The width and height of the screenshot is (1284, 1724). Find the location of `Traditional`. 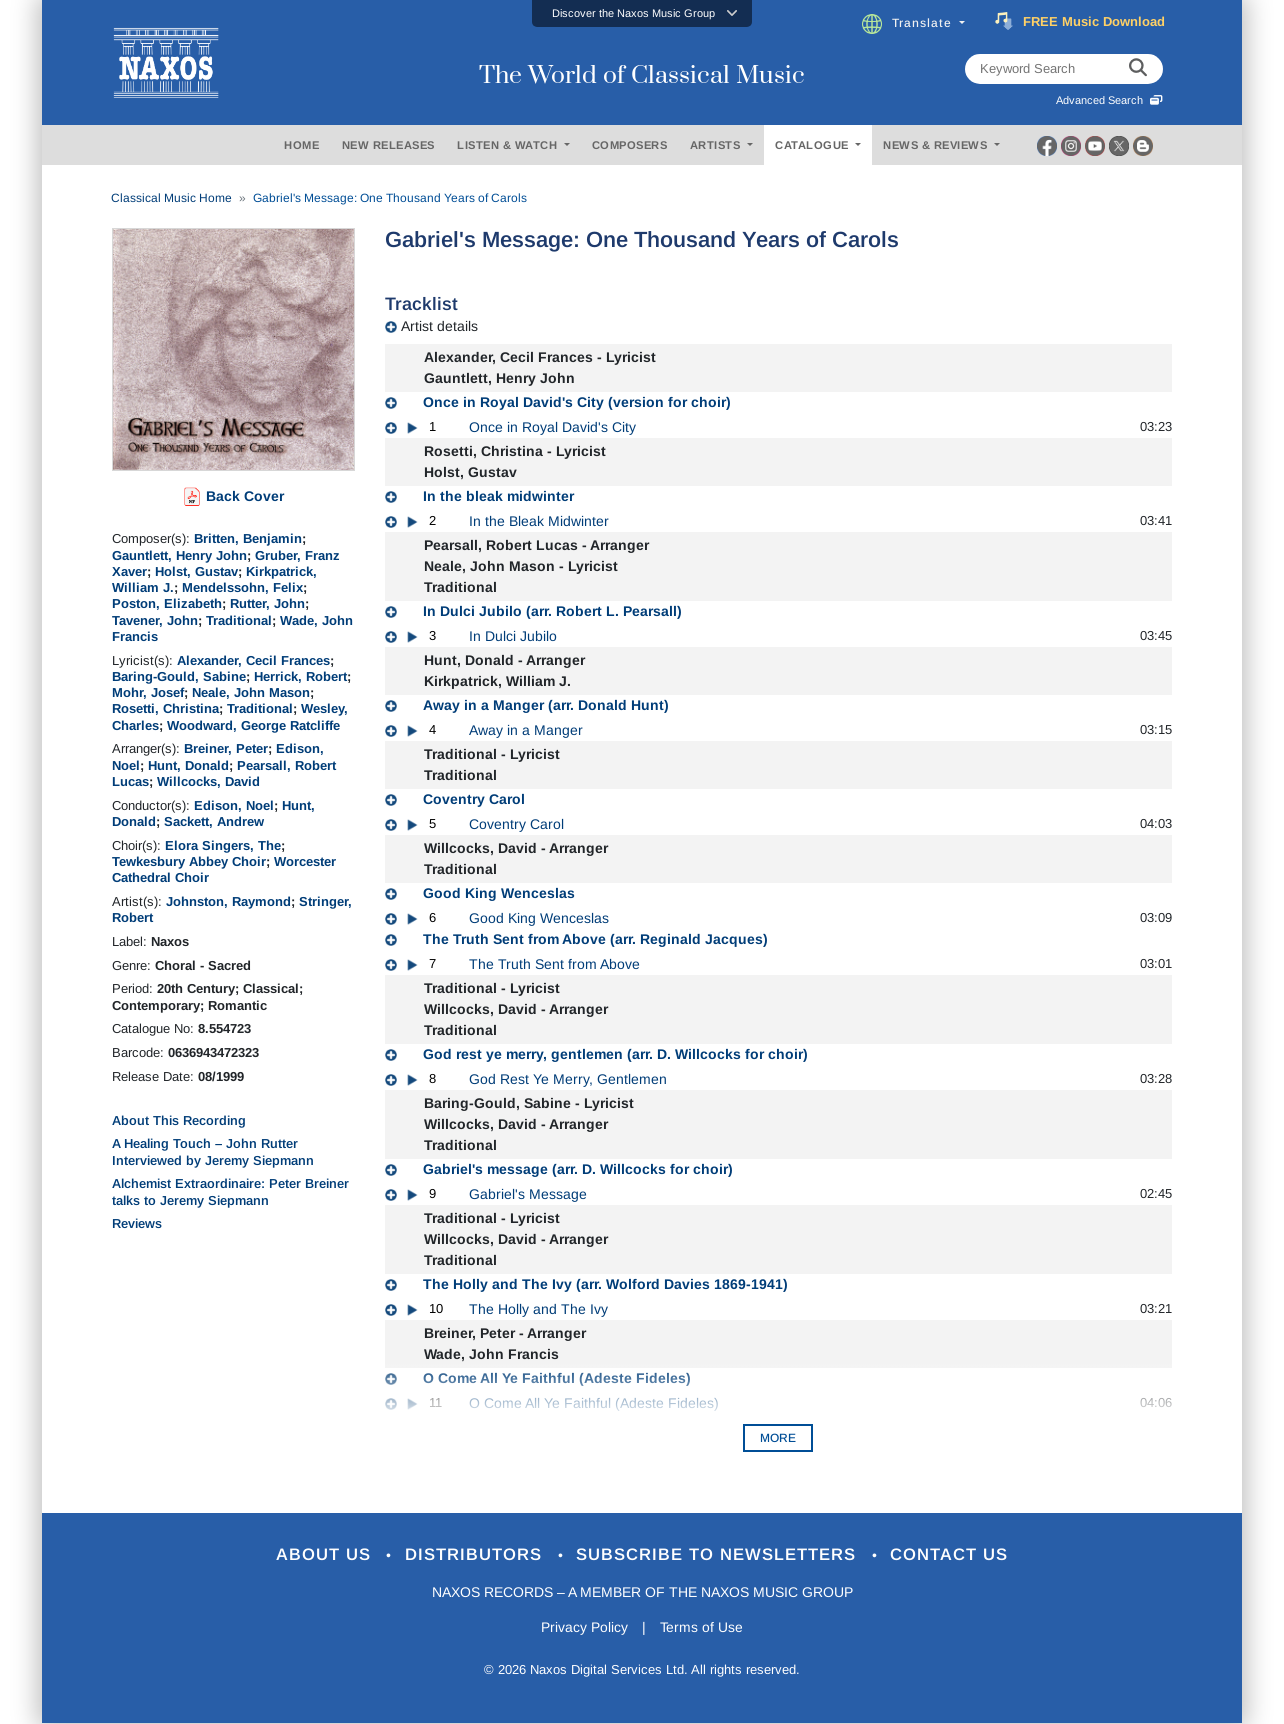

Traditional is located at coordinates (239, 620).